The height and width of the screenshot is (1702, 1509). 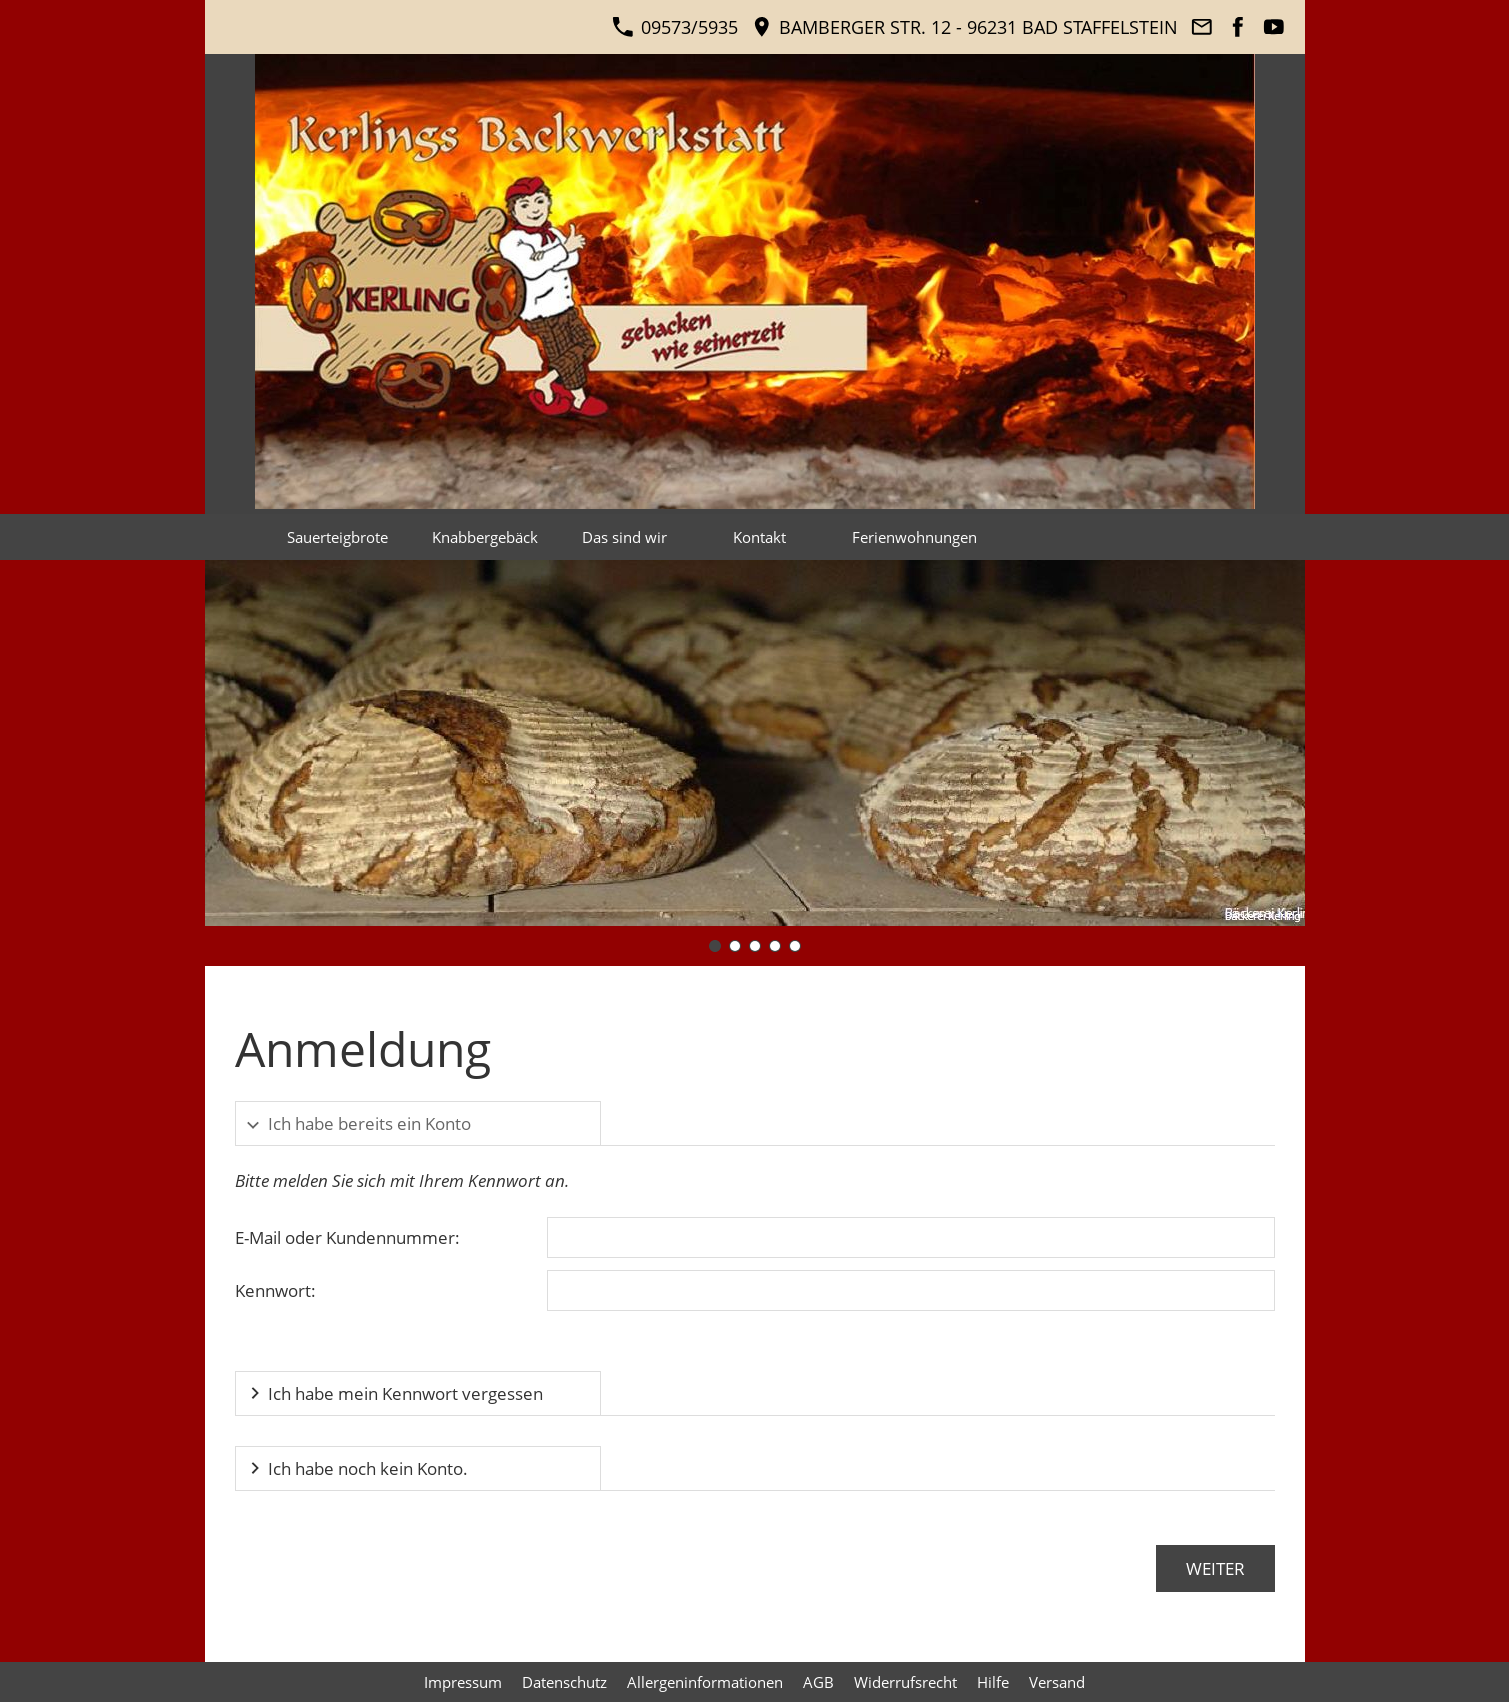 I want to click on Impressum, so click(x=463, y=1682).